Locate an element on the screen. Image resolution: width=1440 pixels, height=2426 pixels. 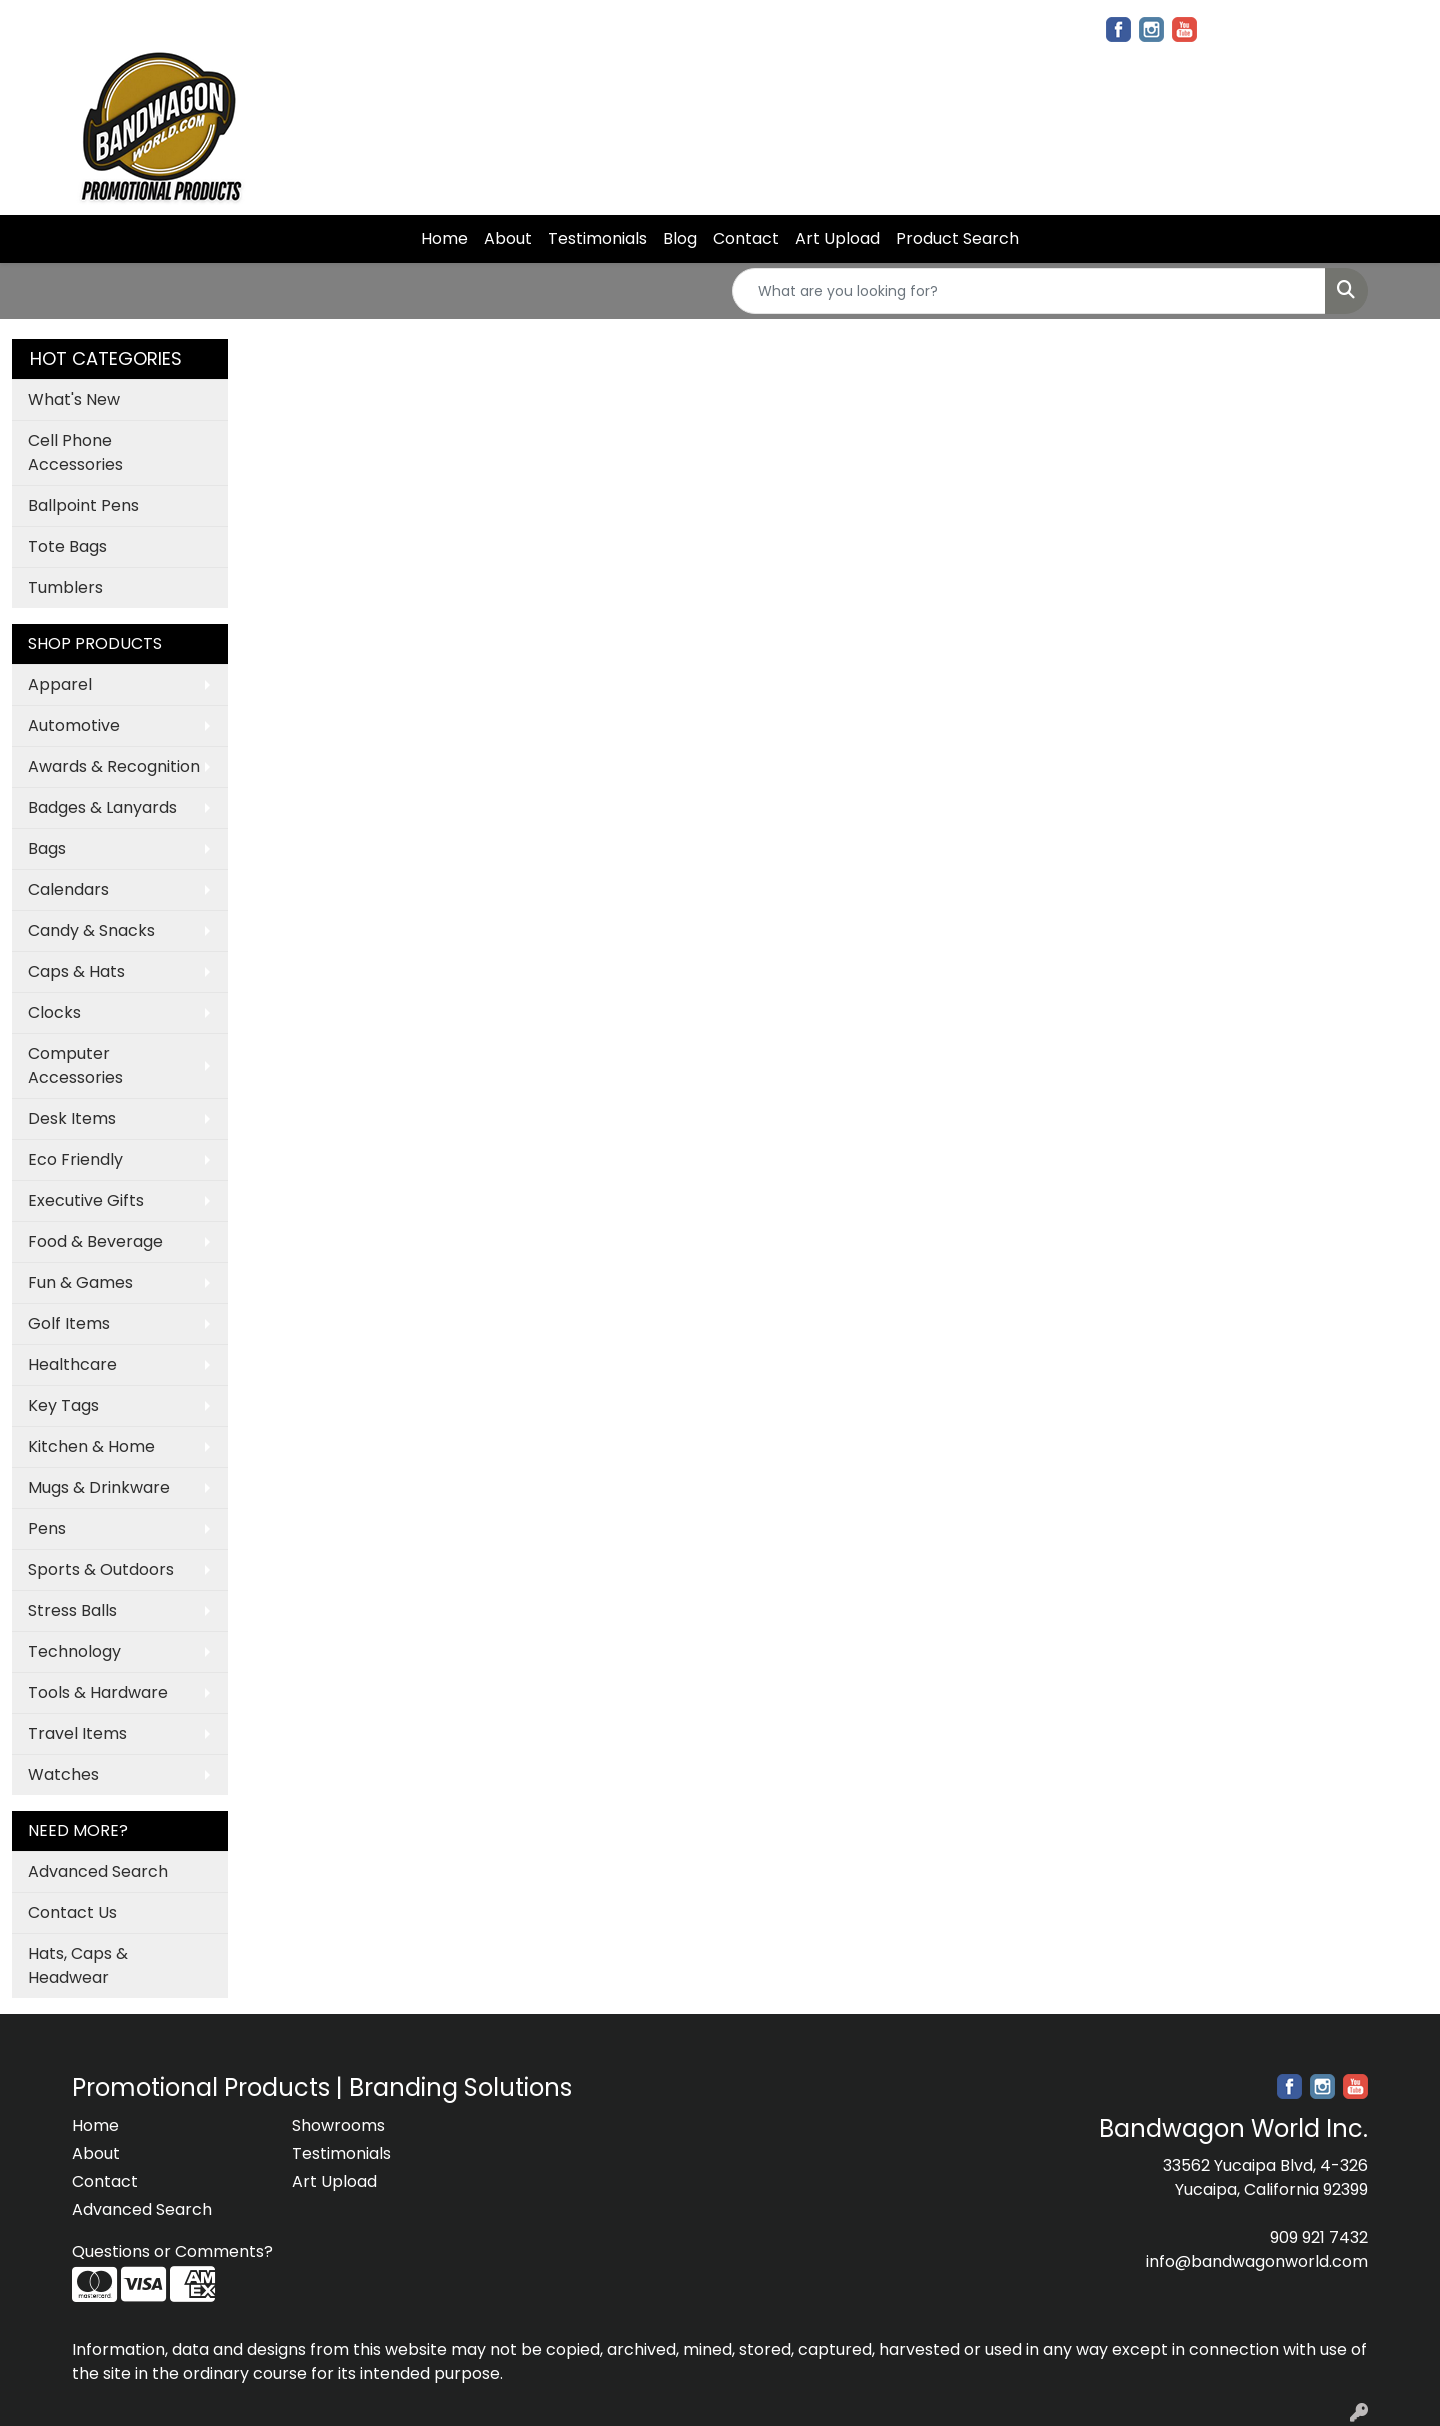
Watches is located at coordinates (63, 1774).